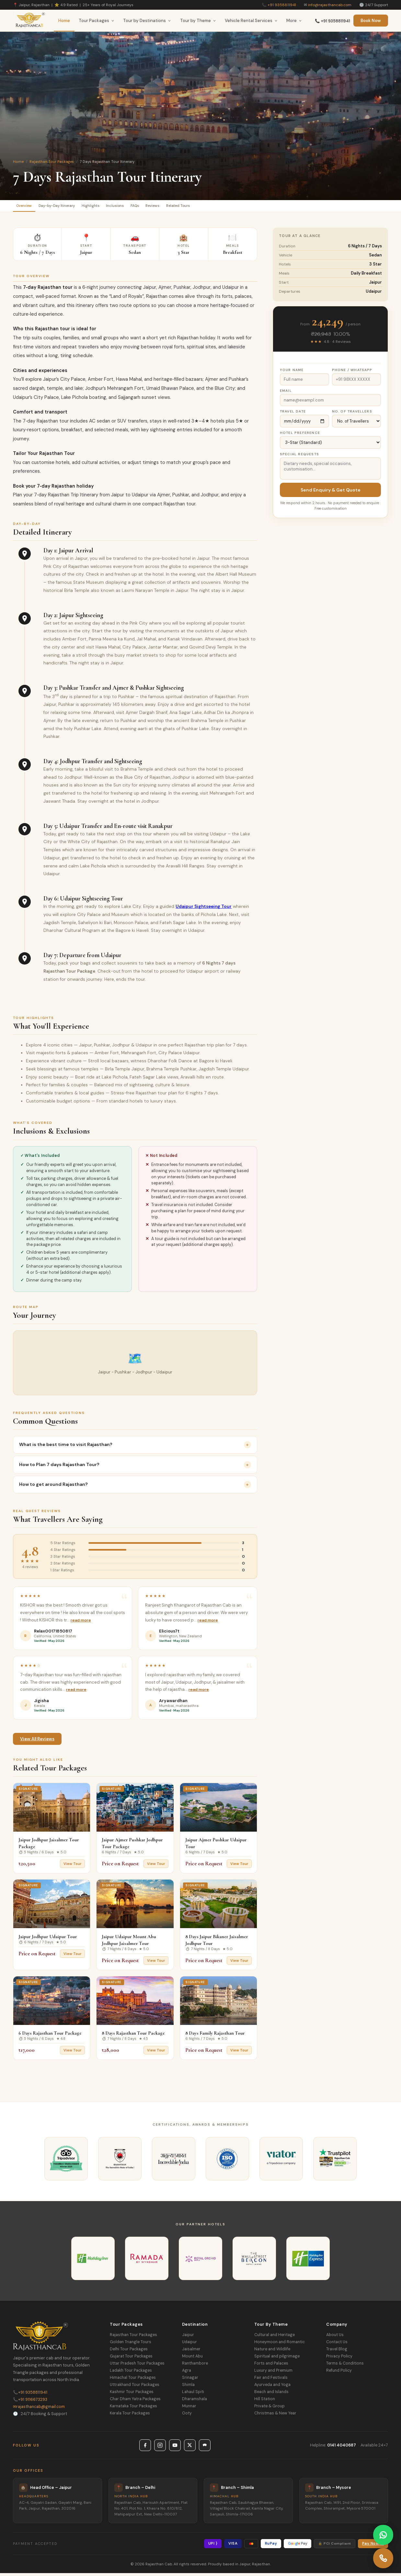  What do you see at coordinates (188, 2337) in the screenshot?
I see `Jaipur` at bounding box center [188, 2337].